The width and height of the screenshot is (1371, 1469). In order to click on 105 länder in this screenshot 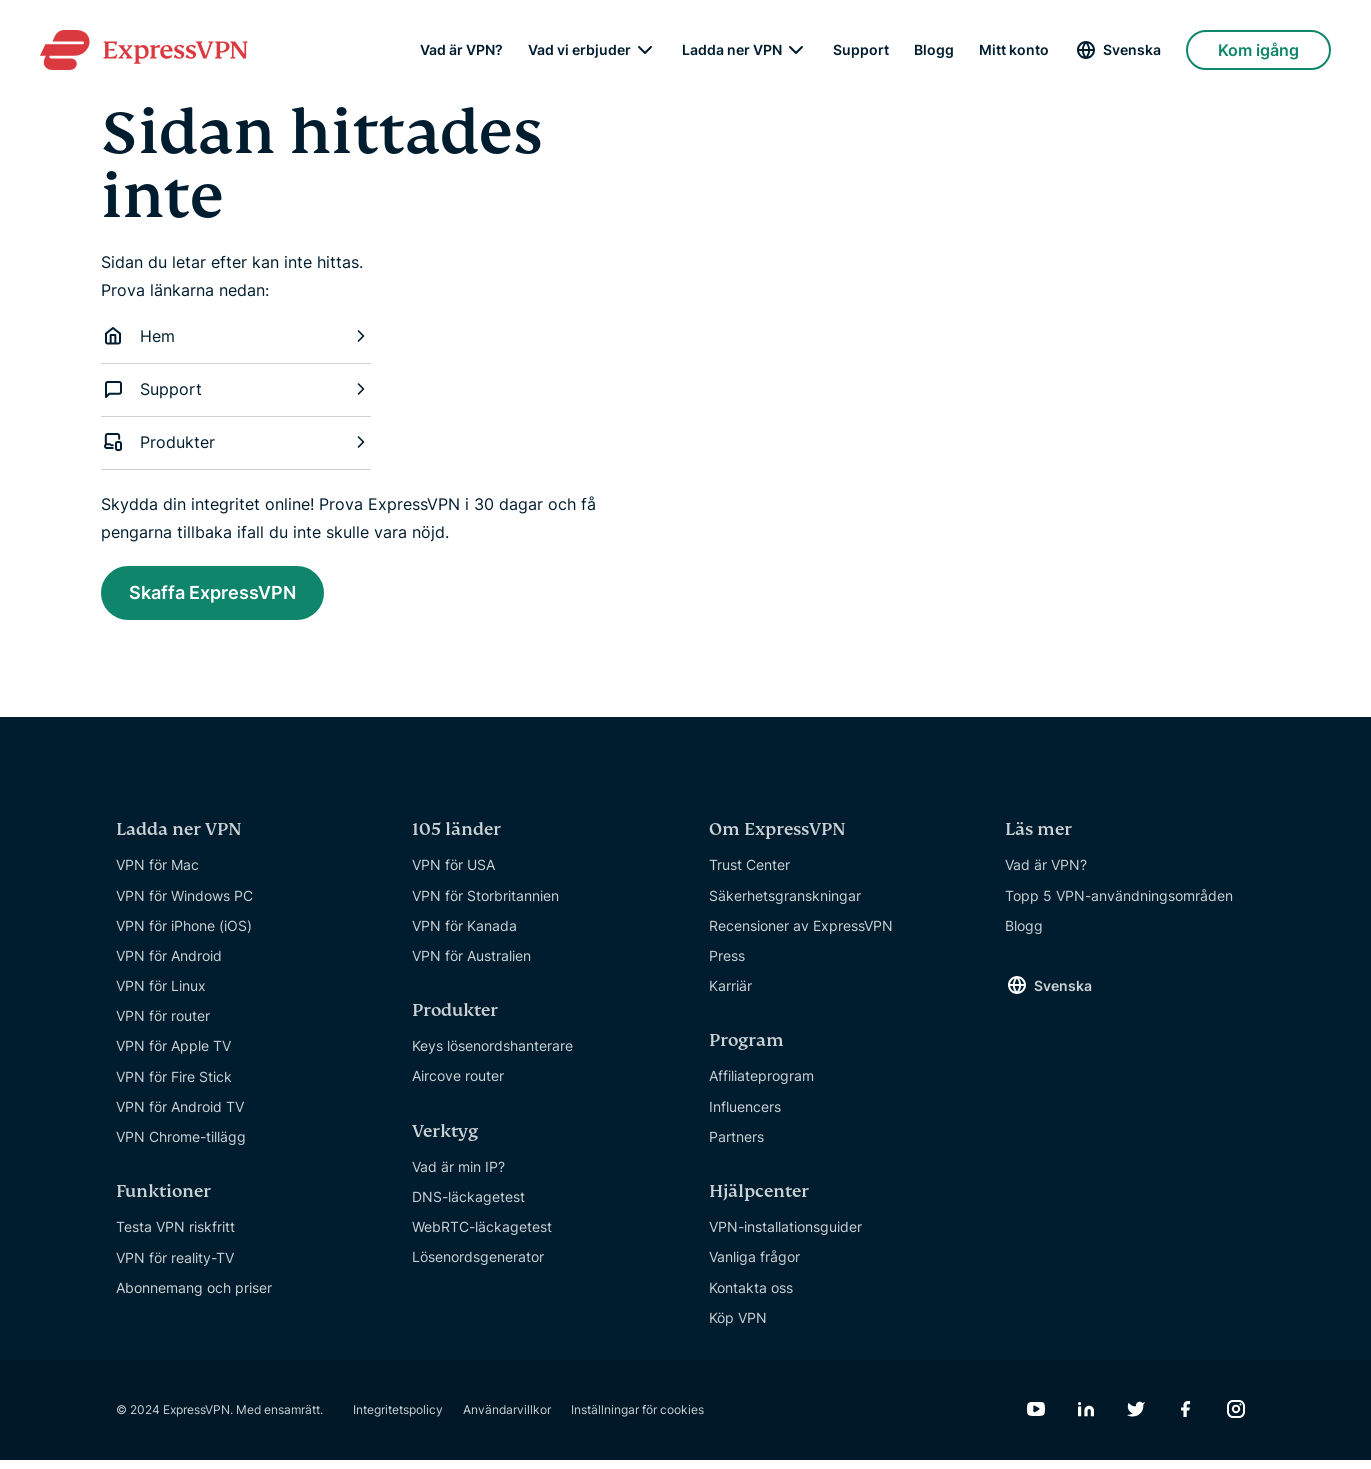, I will do `click(456, 838)`.